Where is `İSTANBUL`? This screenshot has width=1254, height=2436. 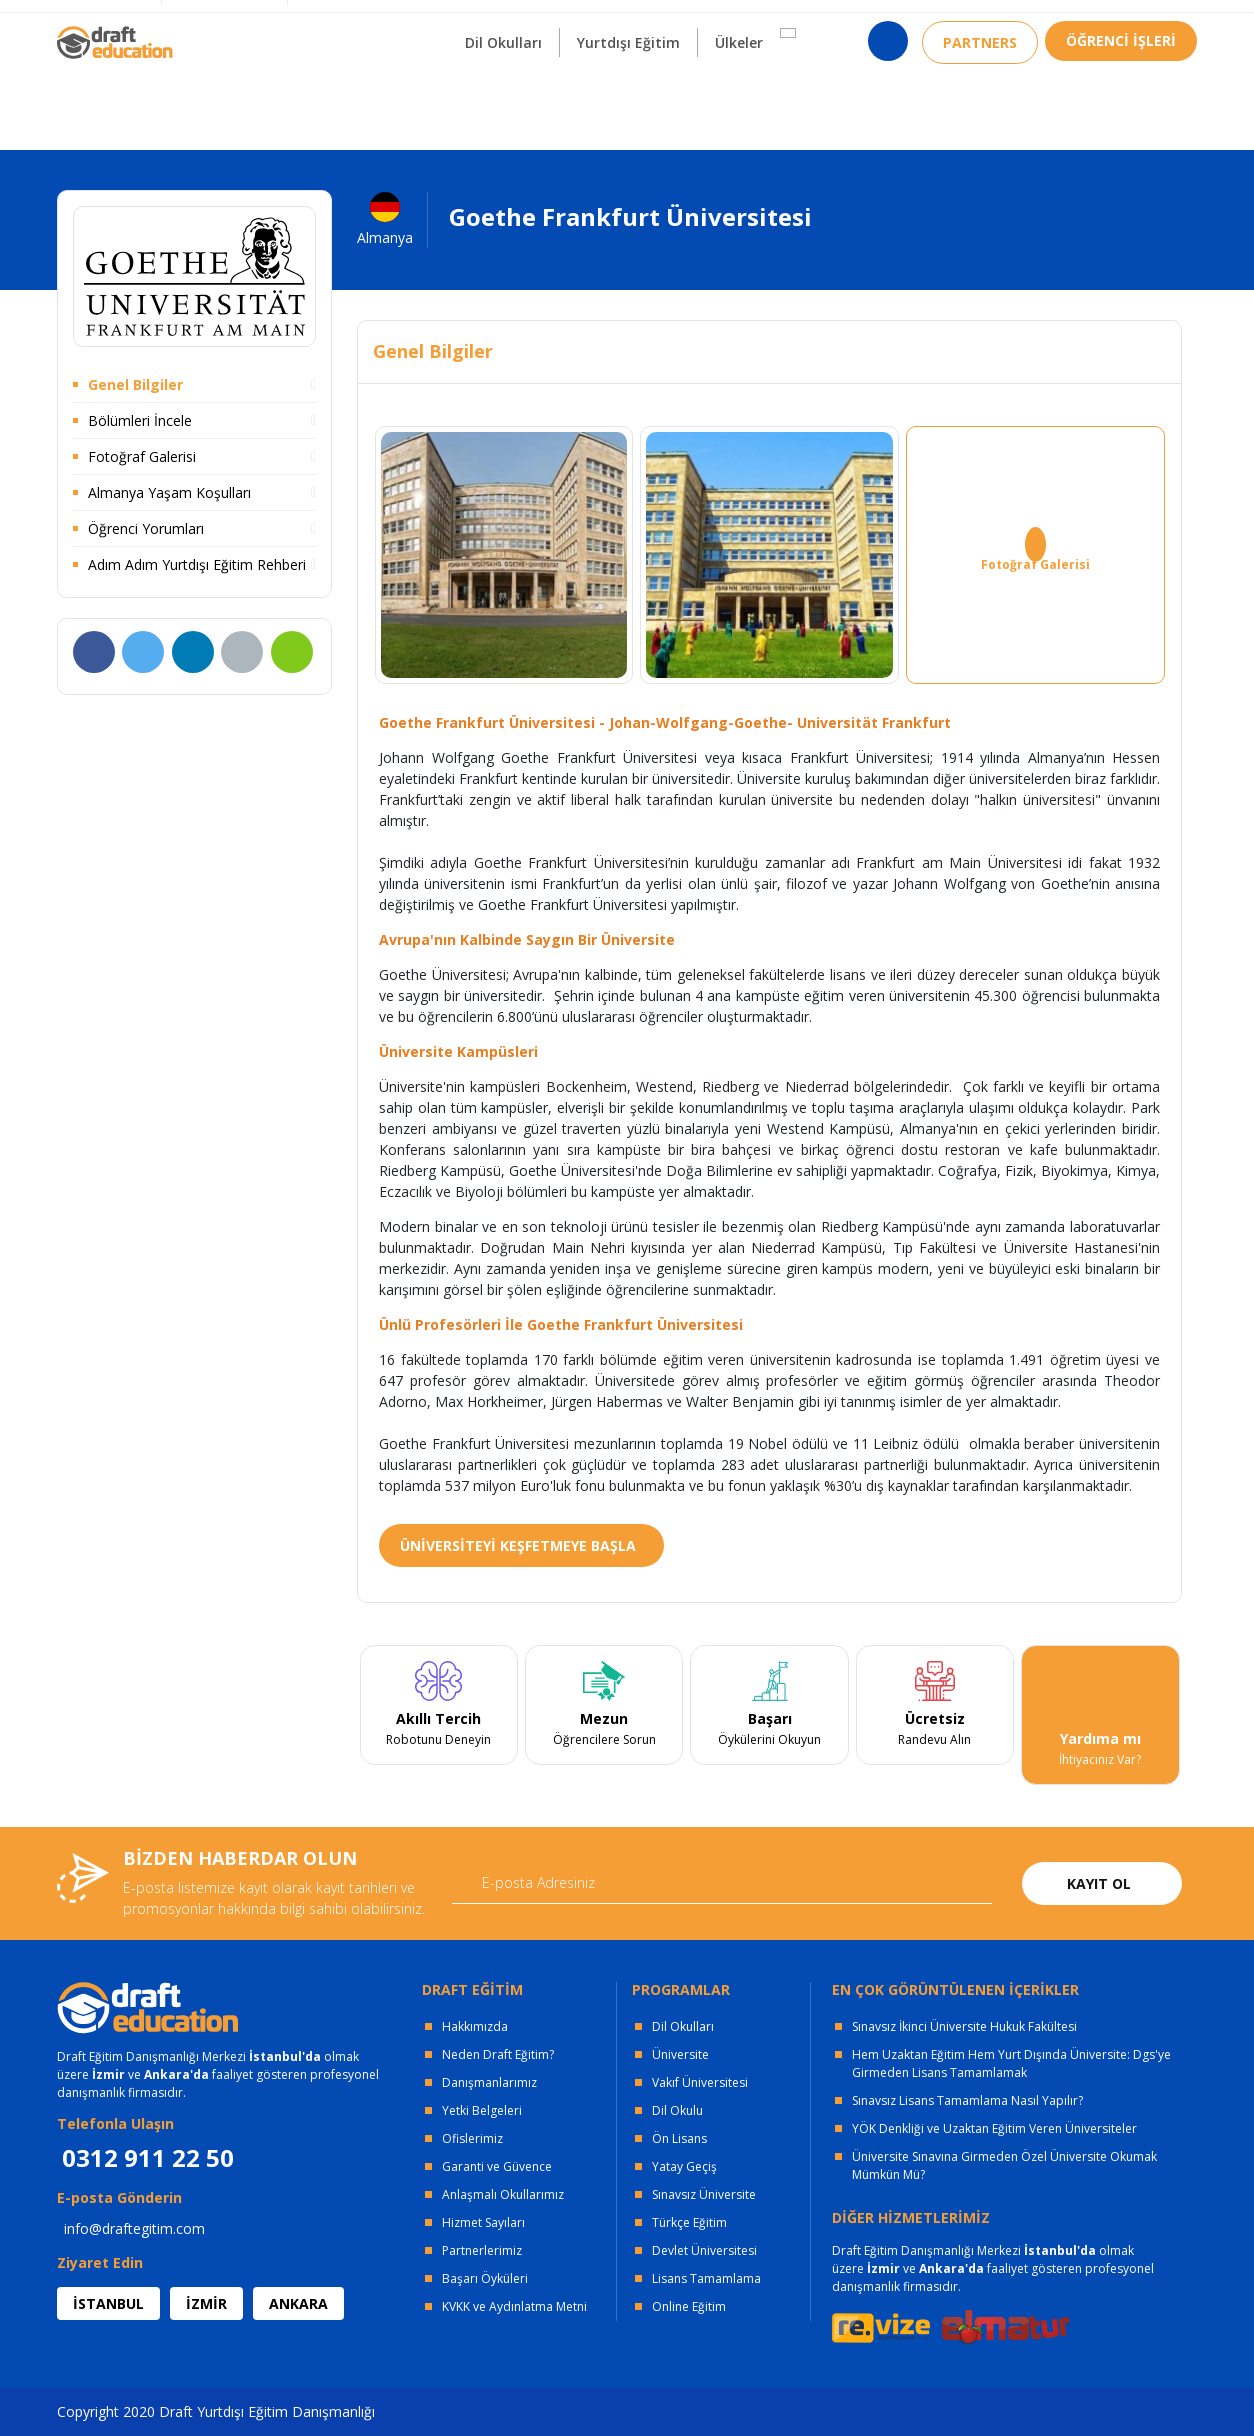 İSTANBUL is located at coordinates (108, 2303).